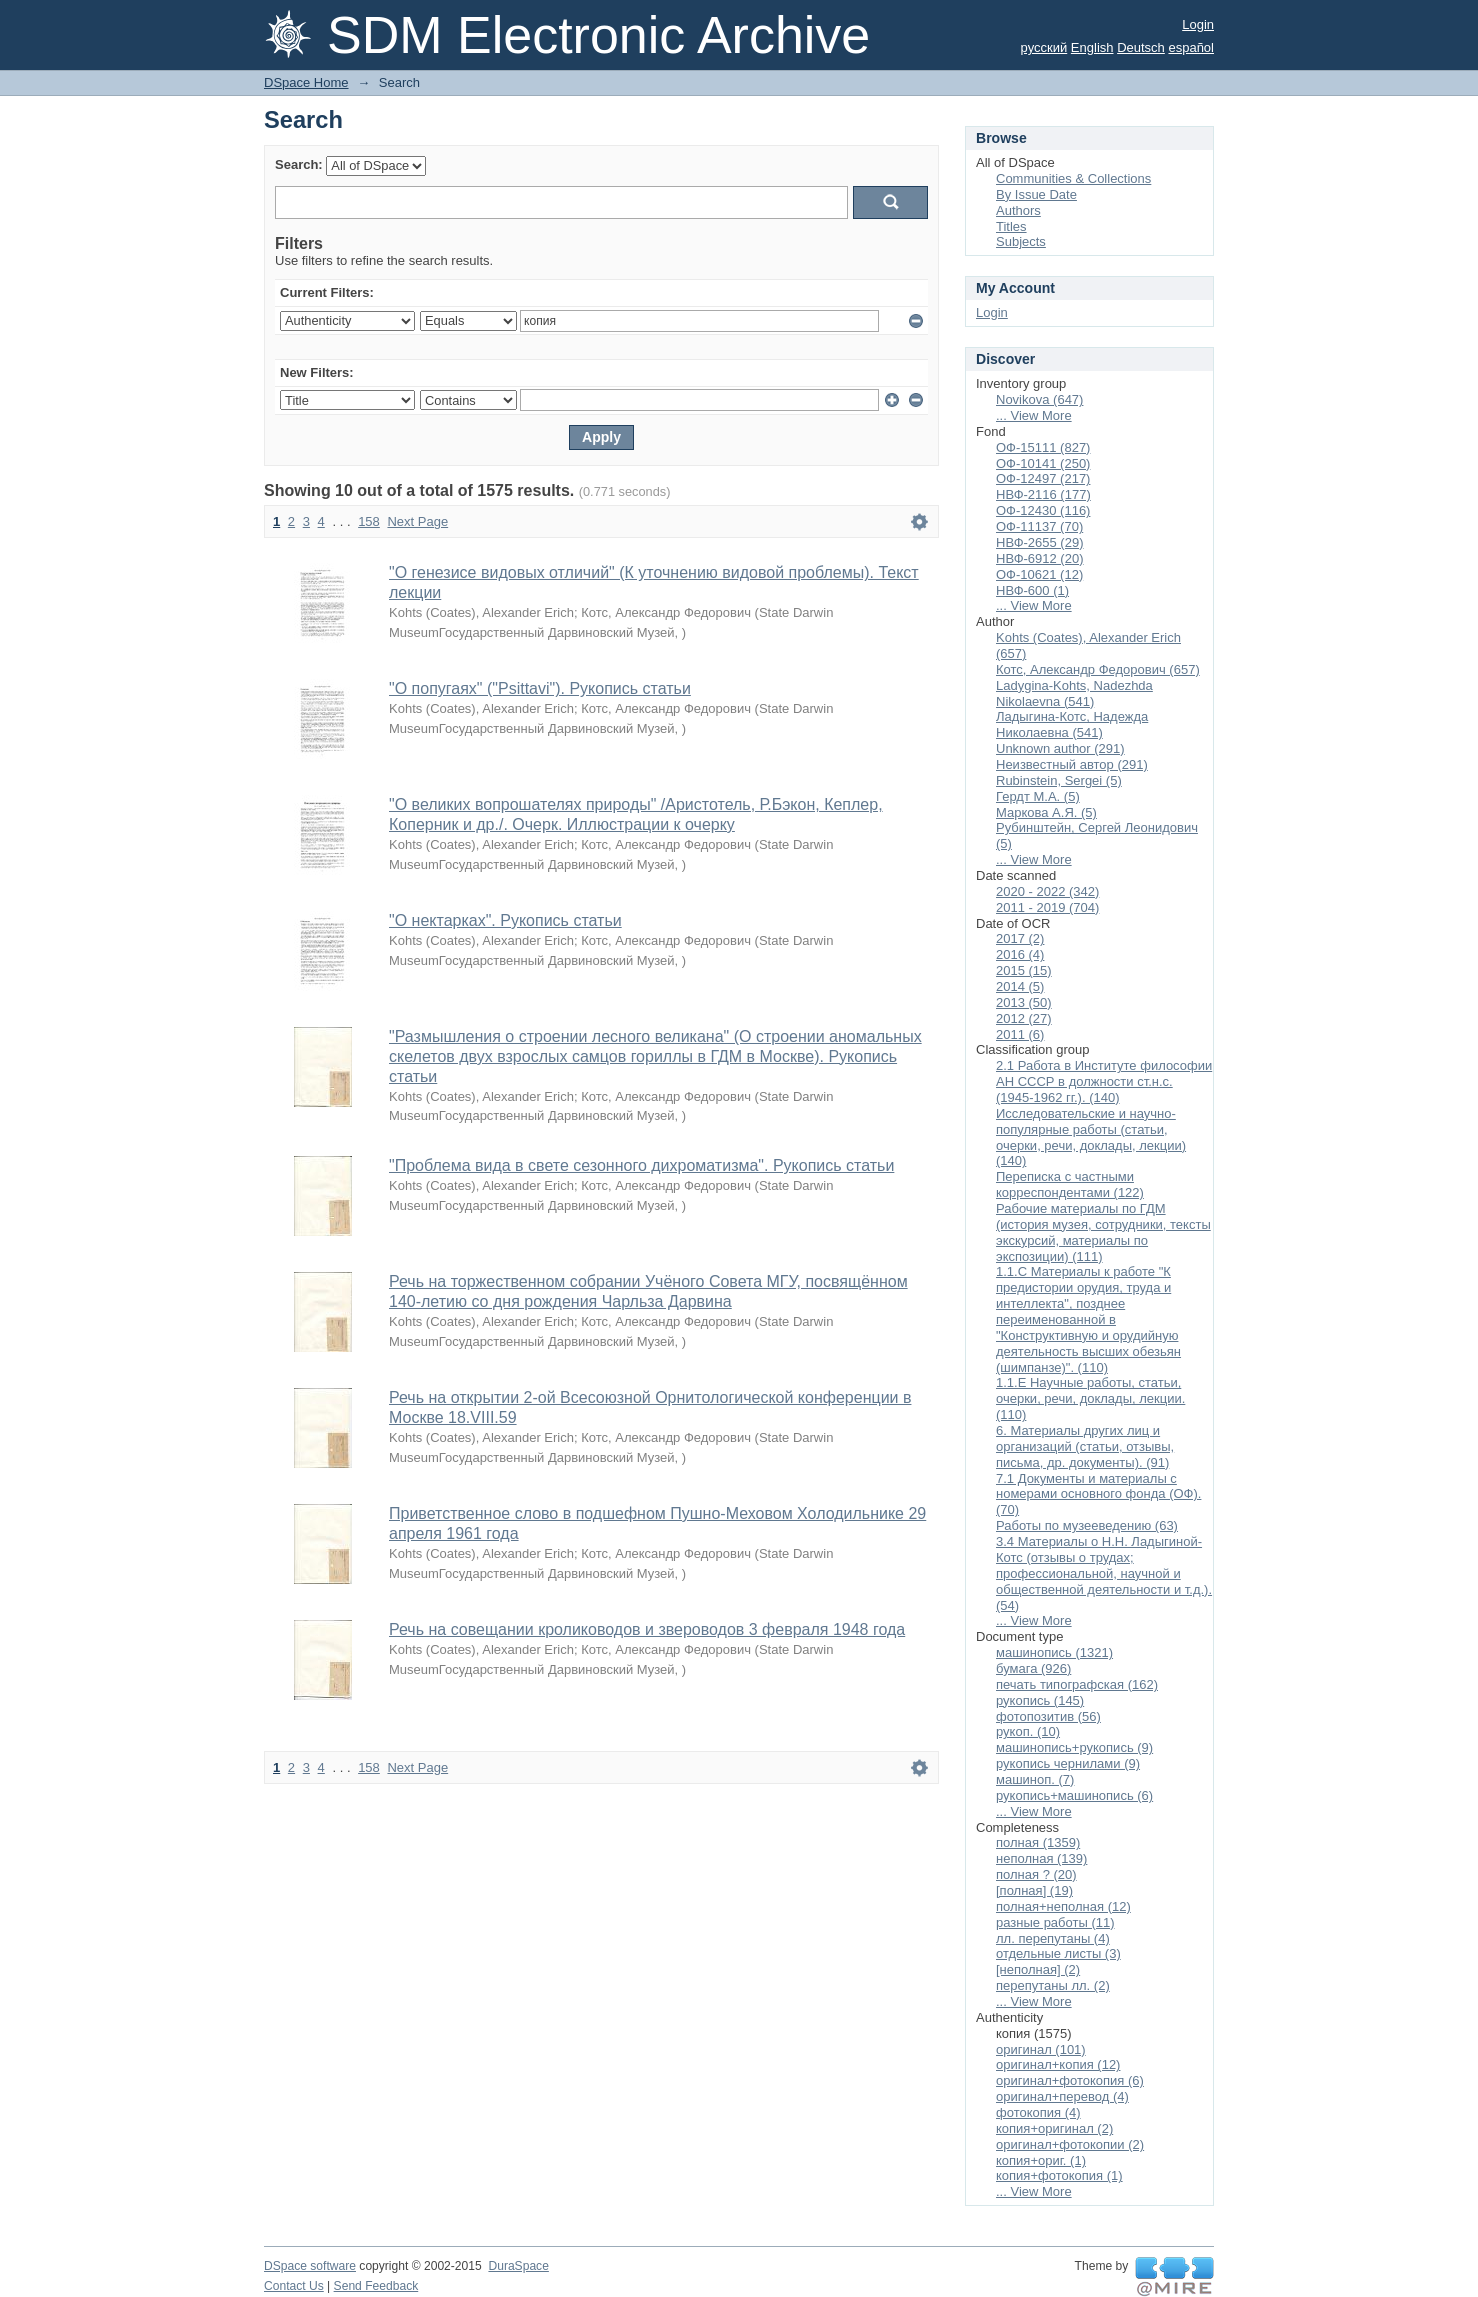 This screenshot has height=2297, width=1478. I want to click on фотокопия (4), so click(1038, 2112).